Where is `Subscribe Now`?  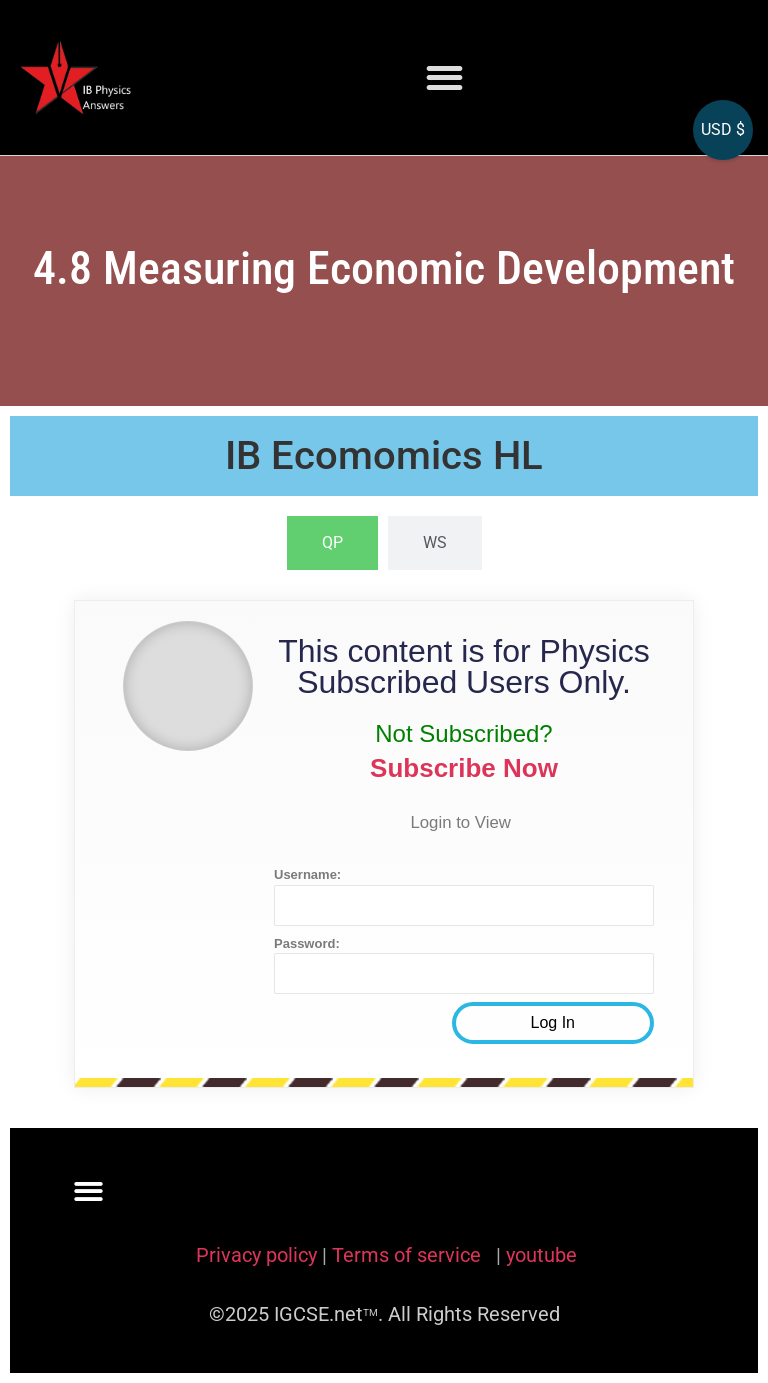
Subscribe Now is located at coordinates (464, 768).